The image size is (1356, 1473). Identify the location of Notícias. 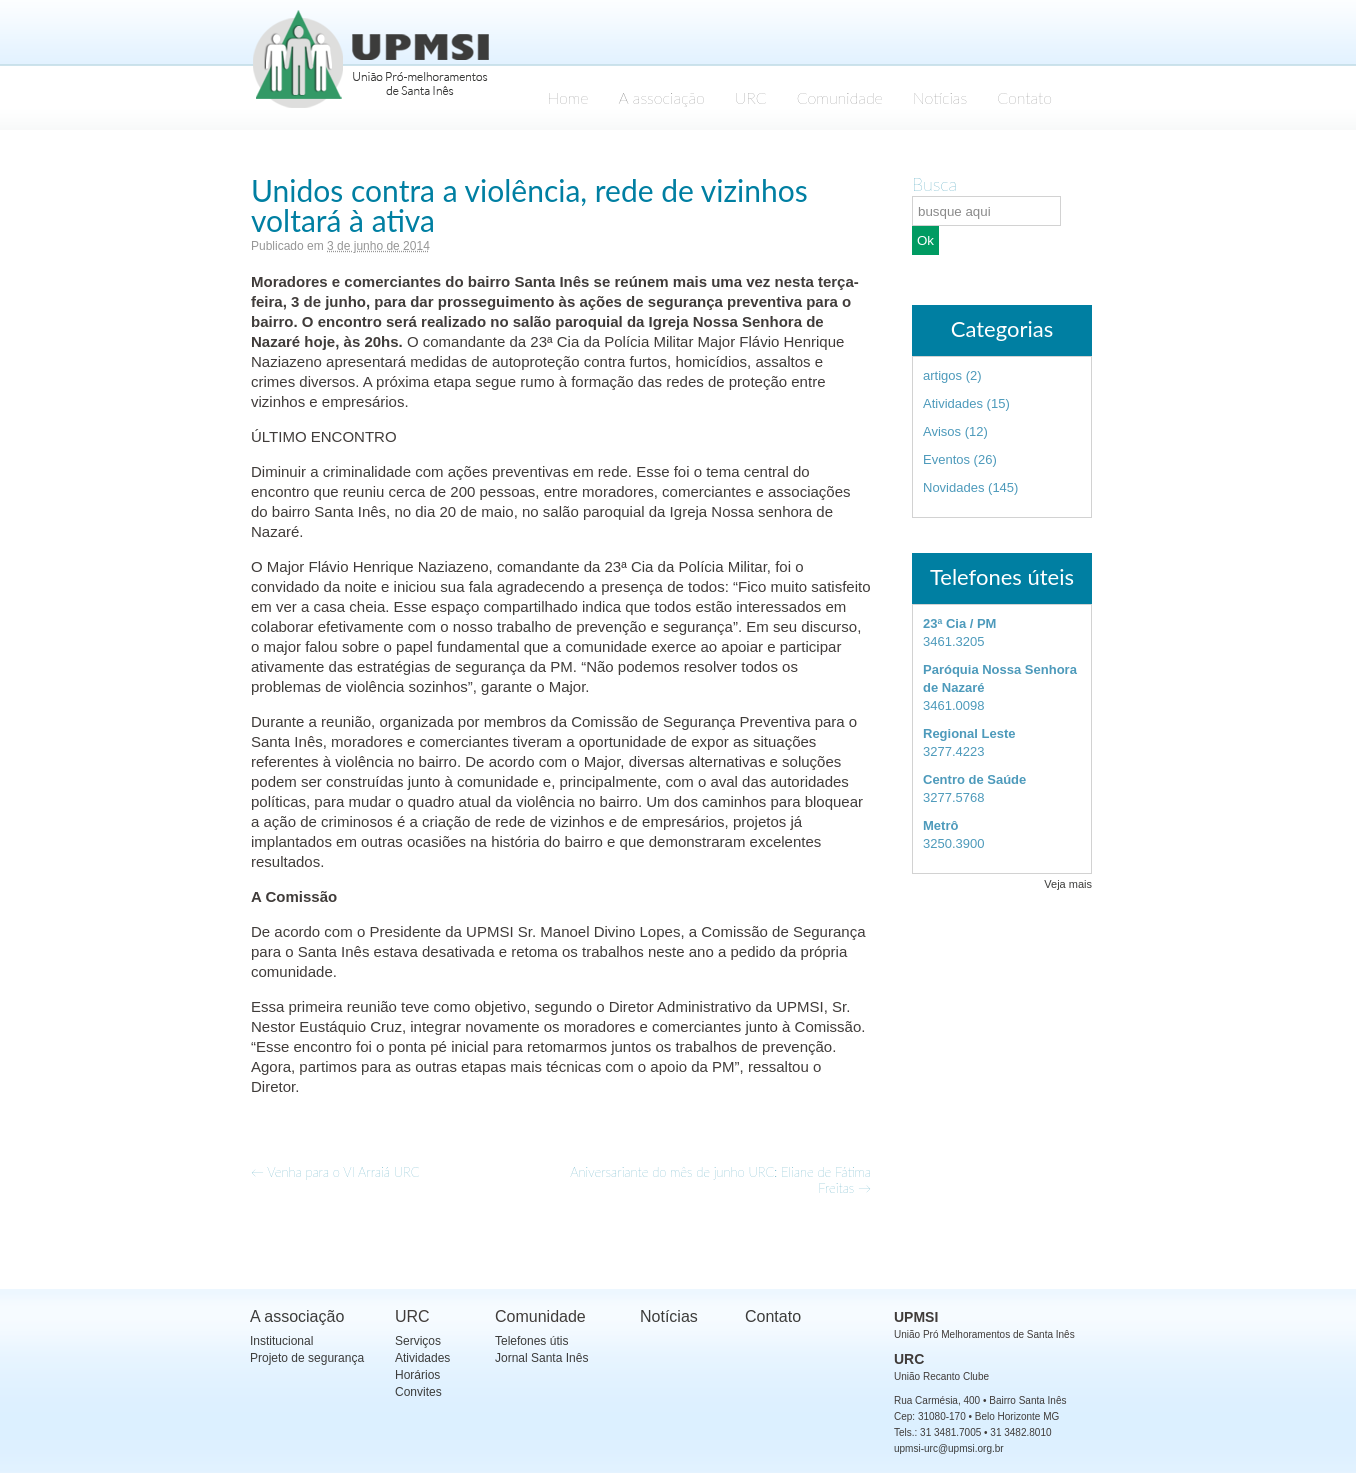
(940, 97).